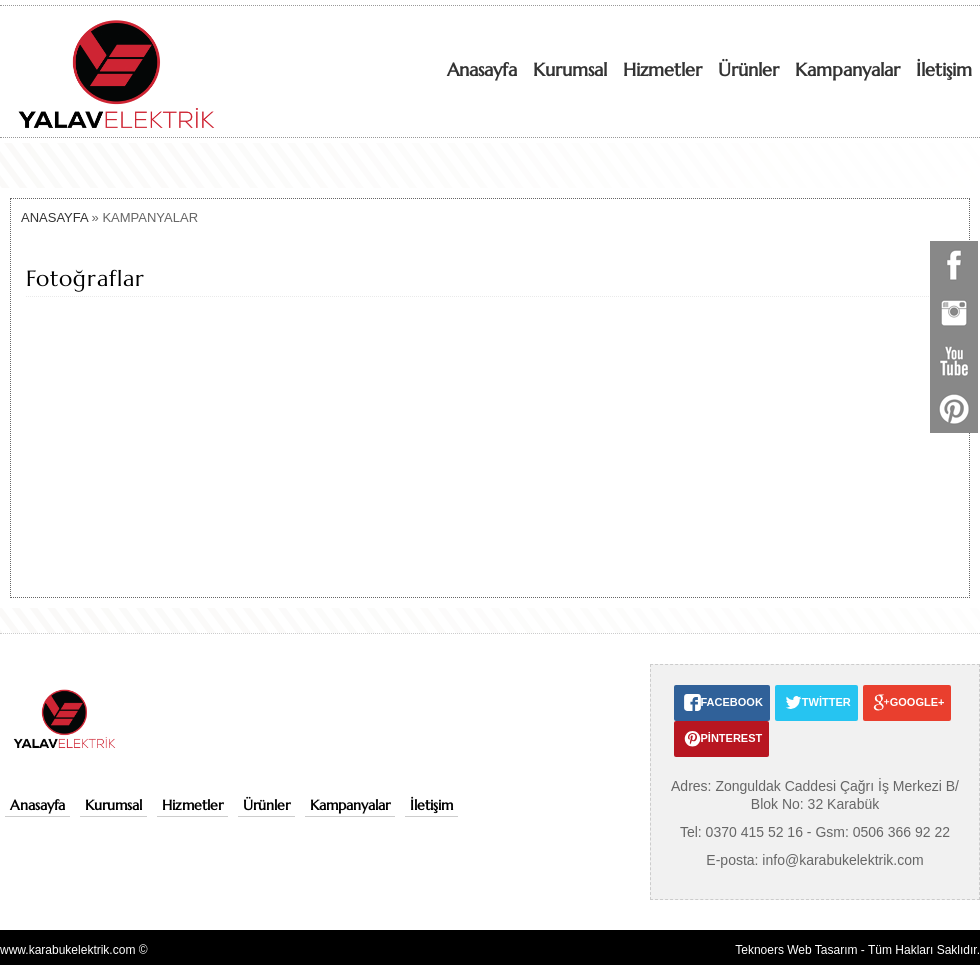  What do you see at coordinates (662, 69) in the screenshot?
I see `Hizmetler` at bounding box center [662, 69].